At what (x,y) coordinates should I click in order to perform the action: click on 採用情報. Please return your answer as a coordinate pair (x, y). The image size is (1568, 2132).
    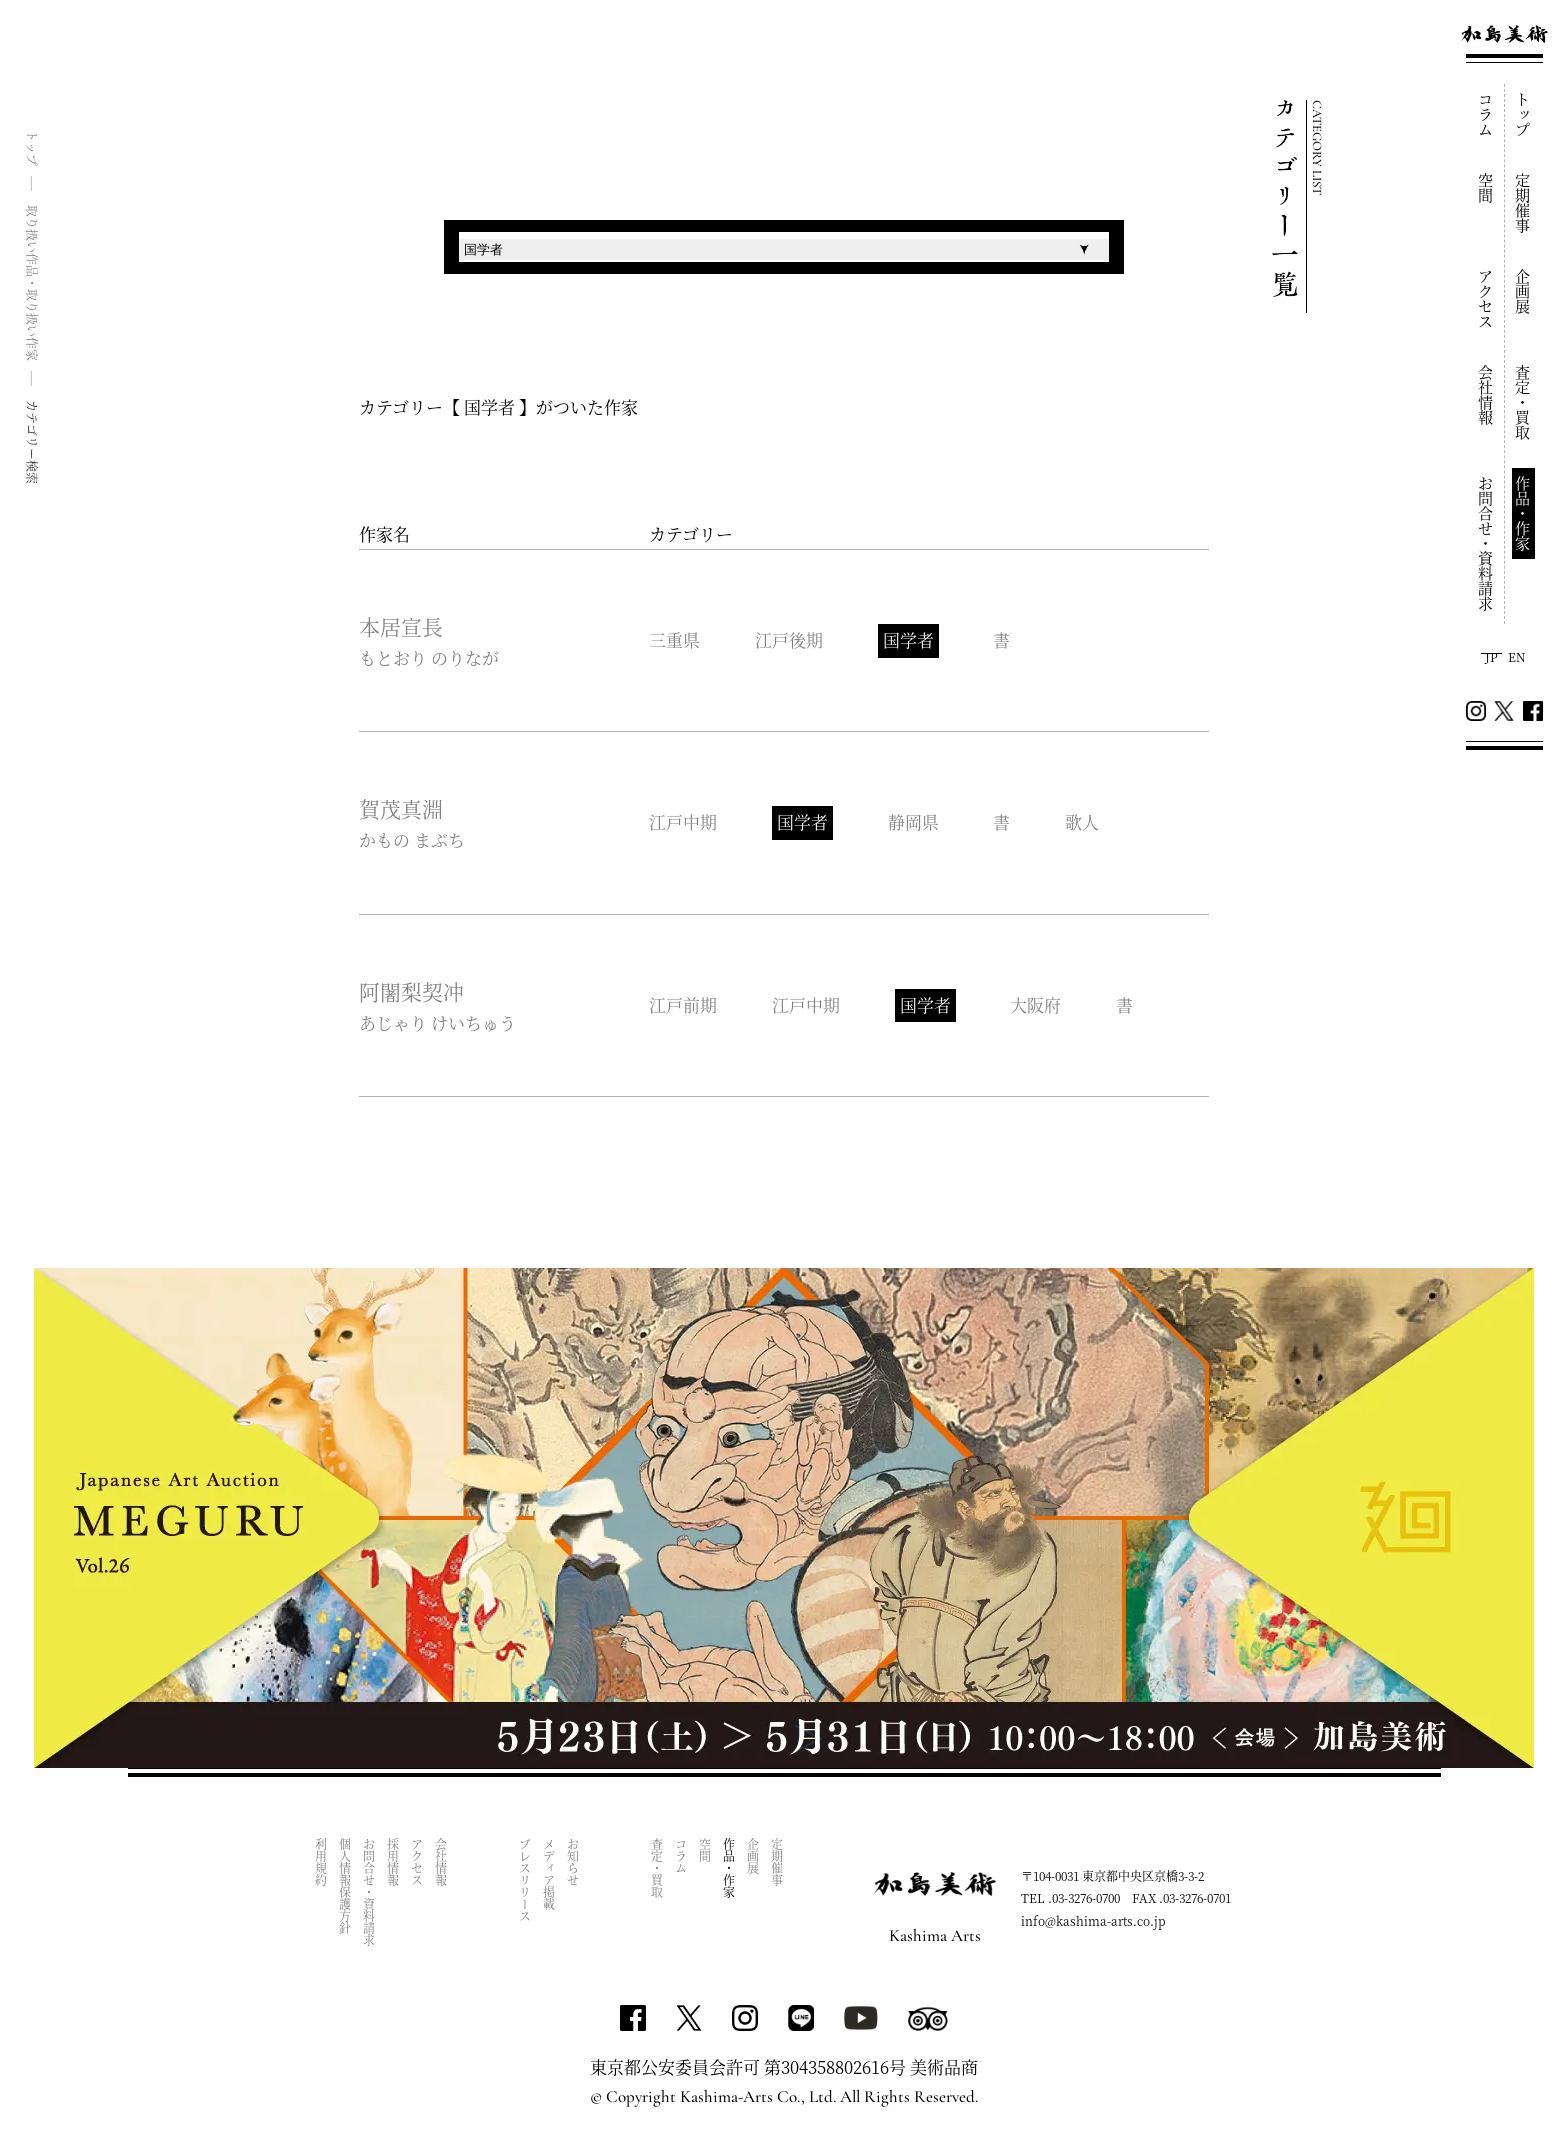
    Looking at the image, I should click on (393, 1863).